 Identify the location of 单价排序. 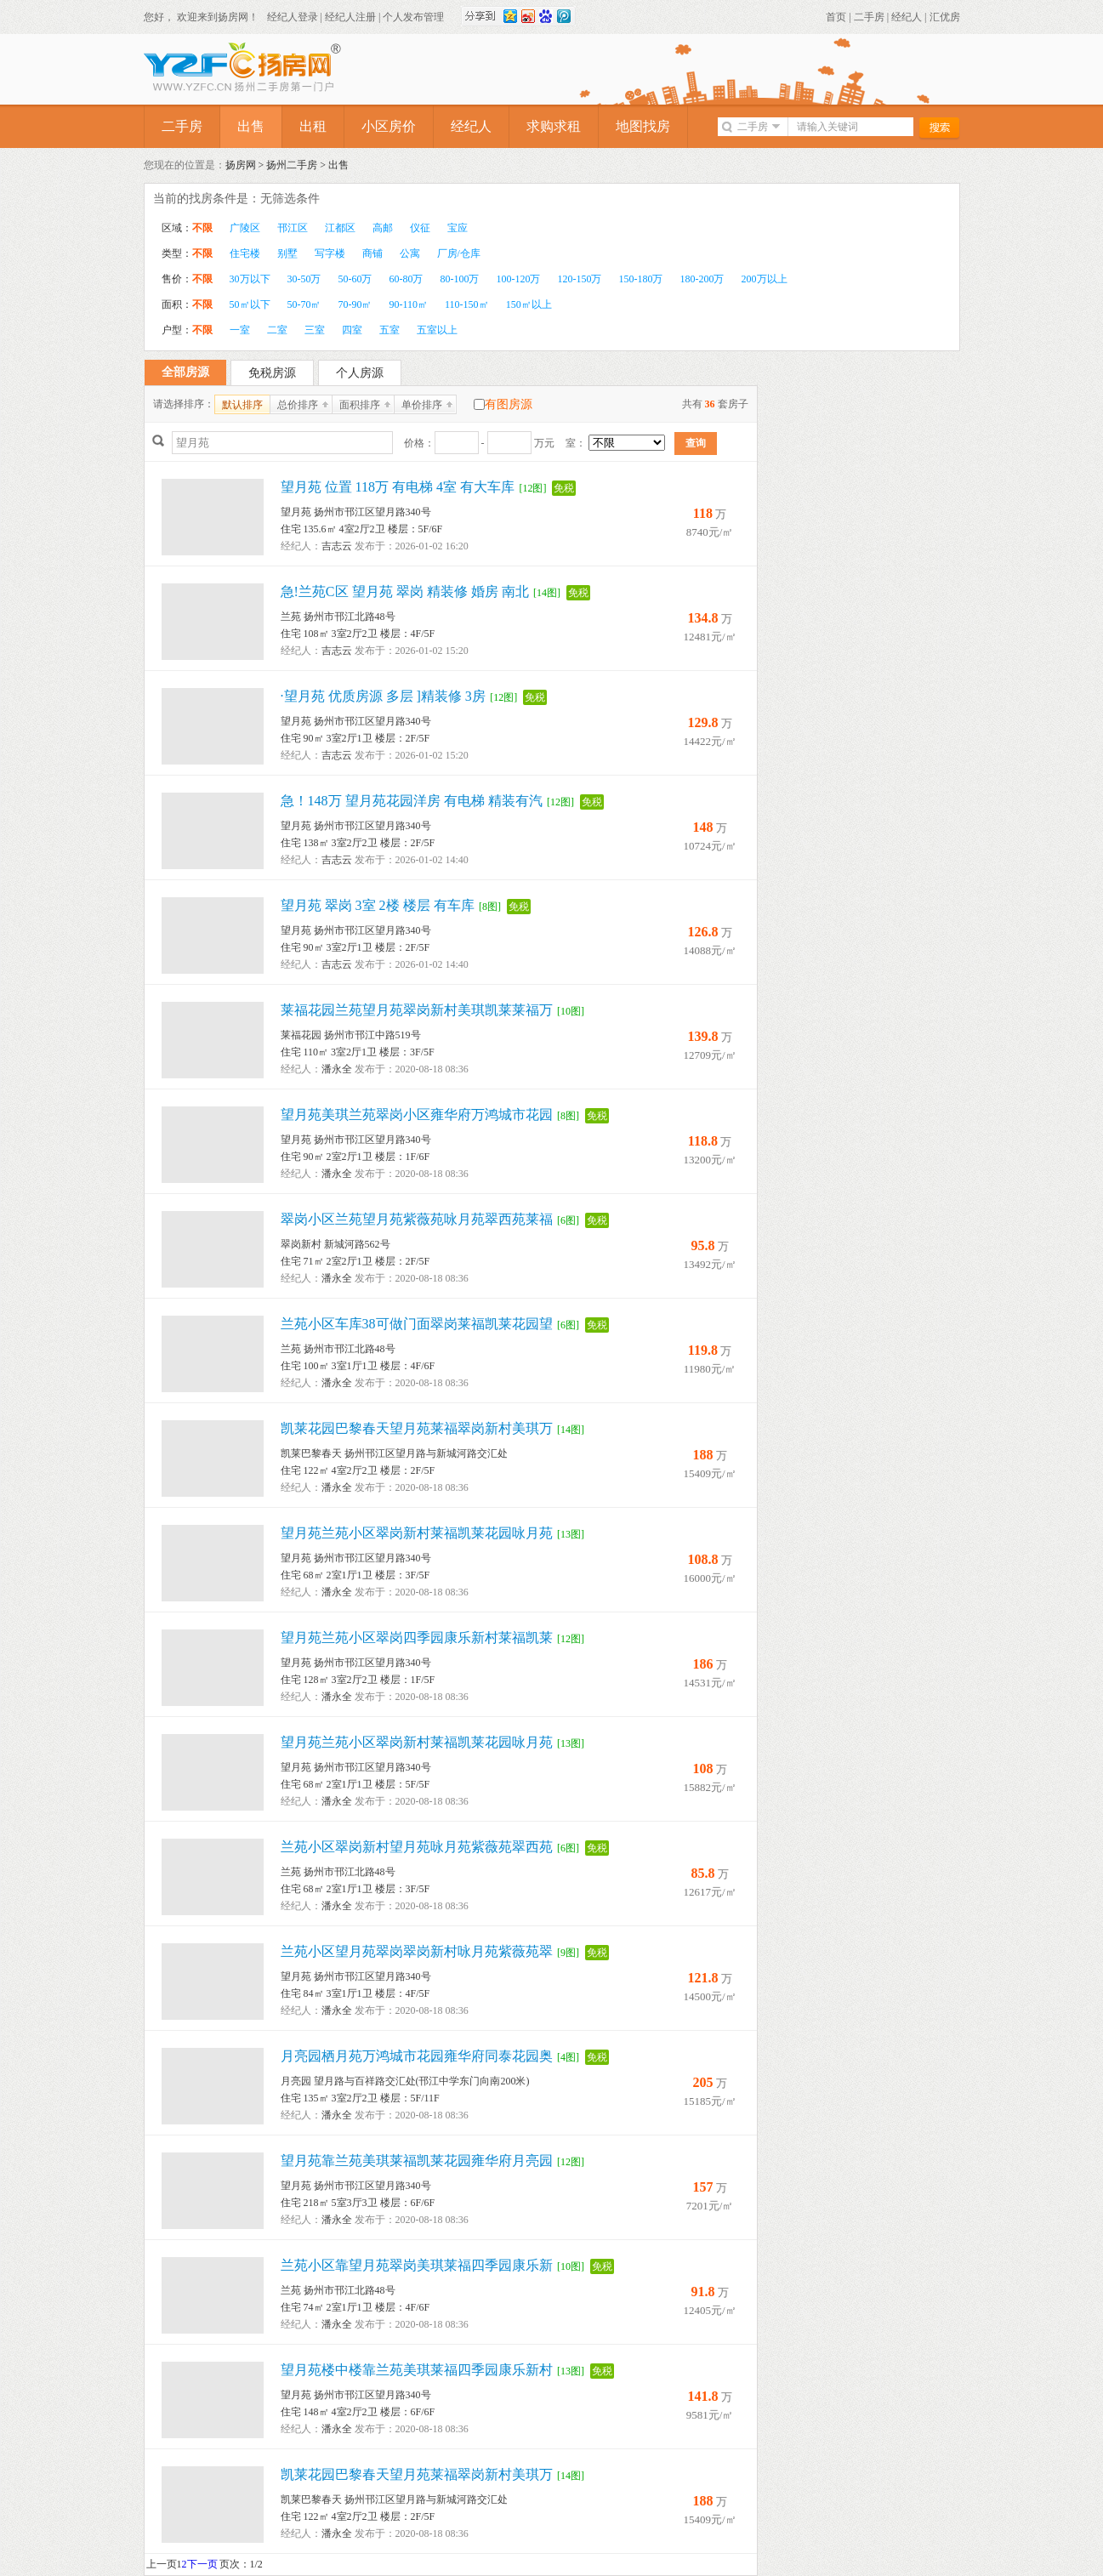
(421, 405).